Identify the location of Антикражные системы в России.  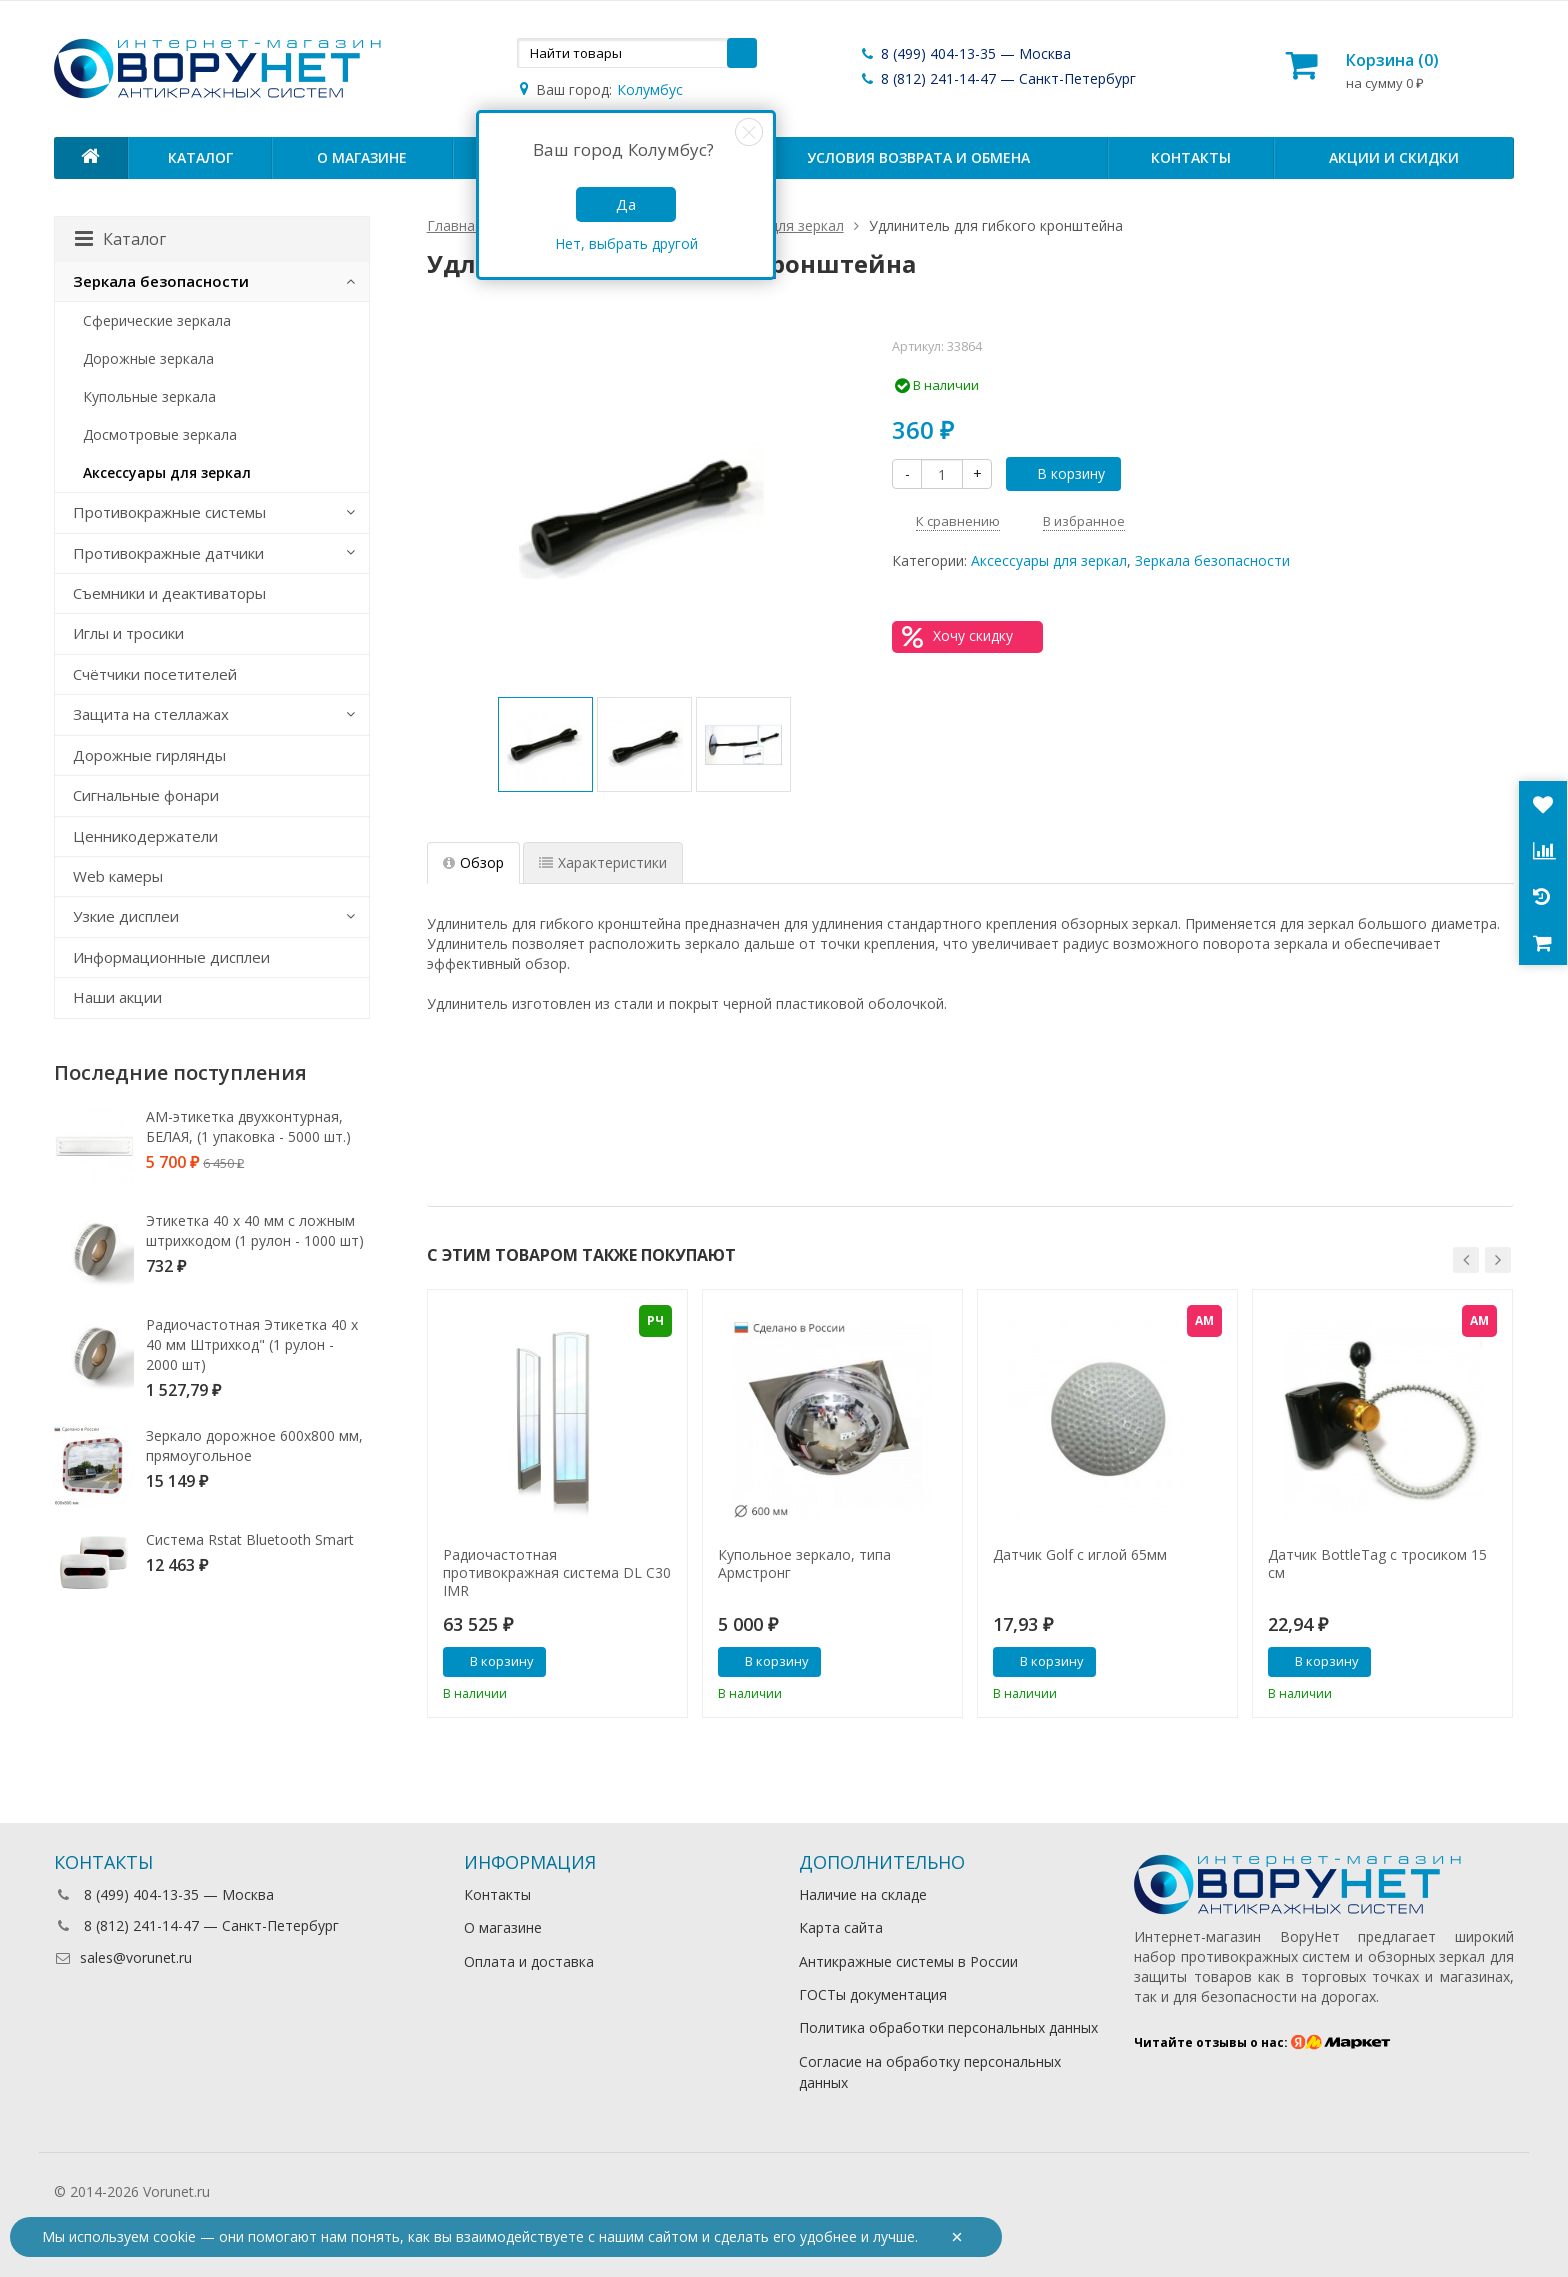
(908, 1961).